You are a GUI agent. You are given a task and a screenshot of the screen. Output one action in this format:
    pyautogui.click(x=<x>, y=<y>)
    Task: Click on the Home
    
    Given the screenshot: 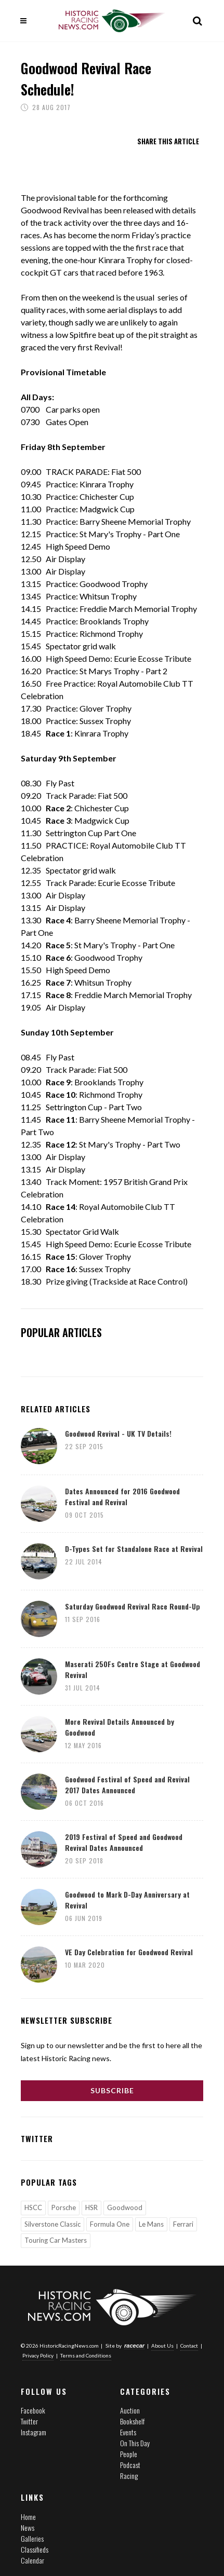 What is the action you would take?
    pyautogui.click(x=28, y=2516)
    